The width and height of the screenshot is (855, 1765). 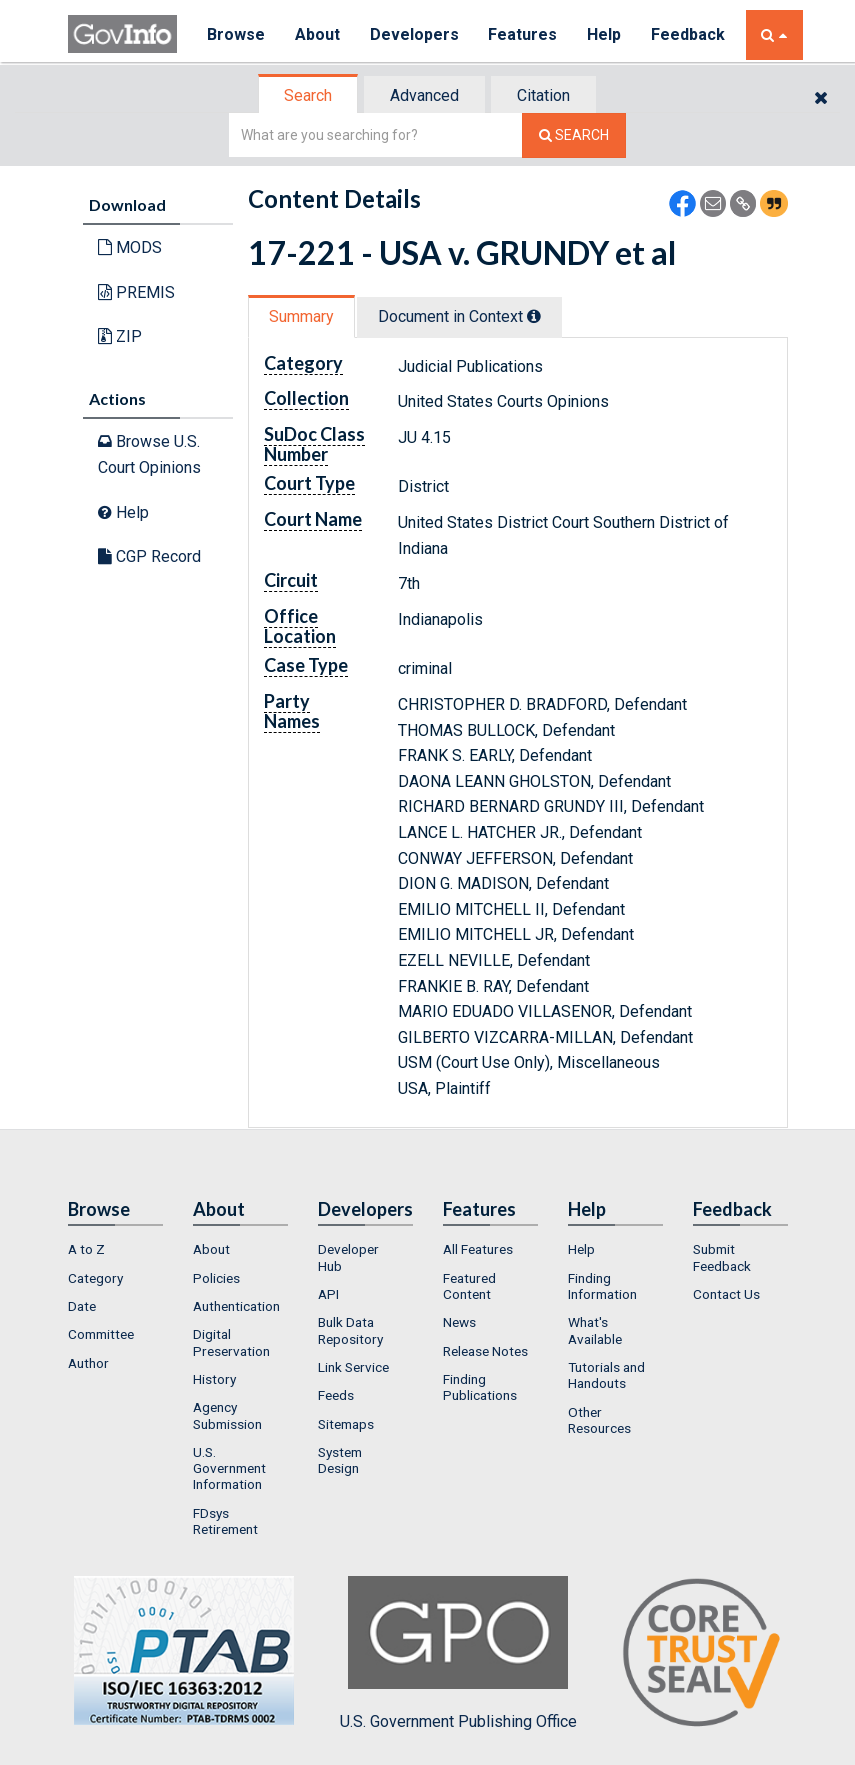 What do you see at coordinates (336, 1395) in the screenshot?
I see `Feeds` at bounding box center [336, 1395].